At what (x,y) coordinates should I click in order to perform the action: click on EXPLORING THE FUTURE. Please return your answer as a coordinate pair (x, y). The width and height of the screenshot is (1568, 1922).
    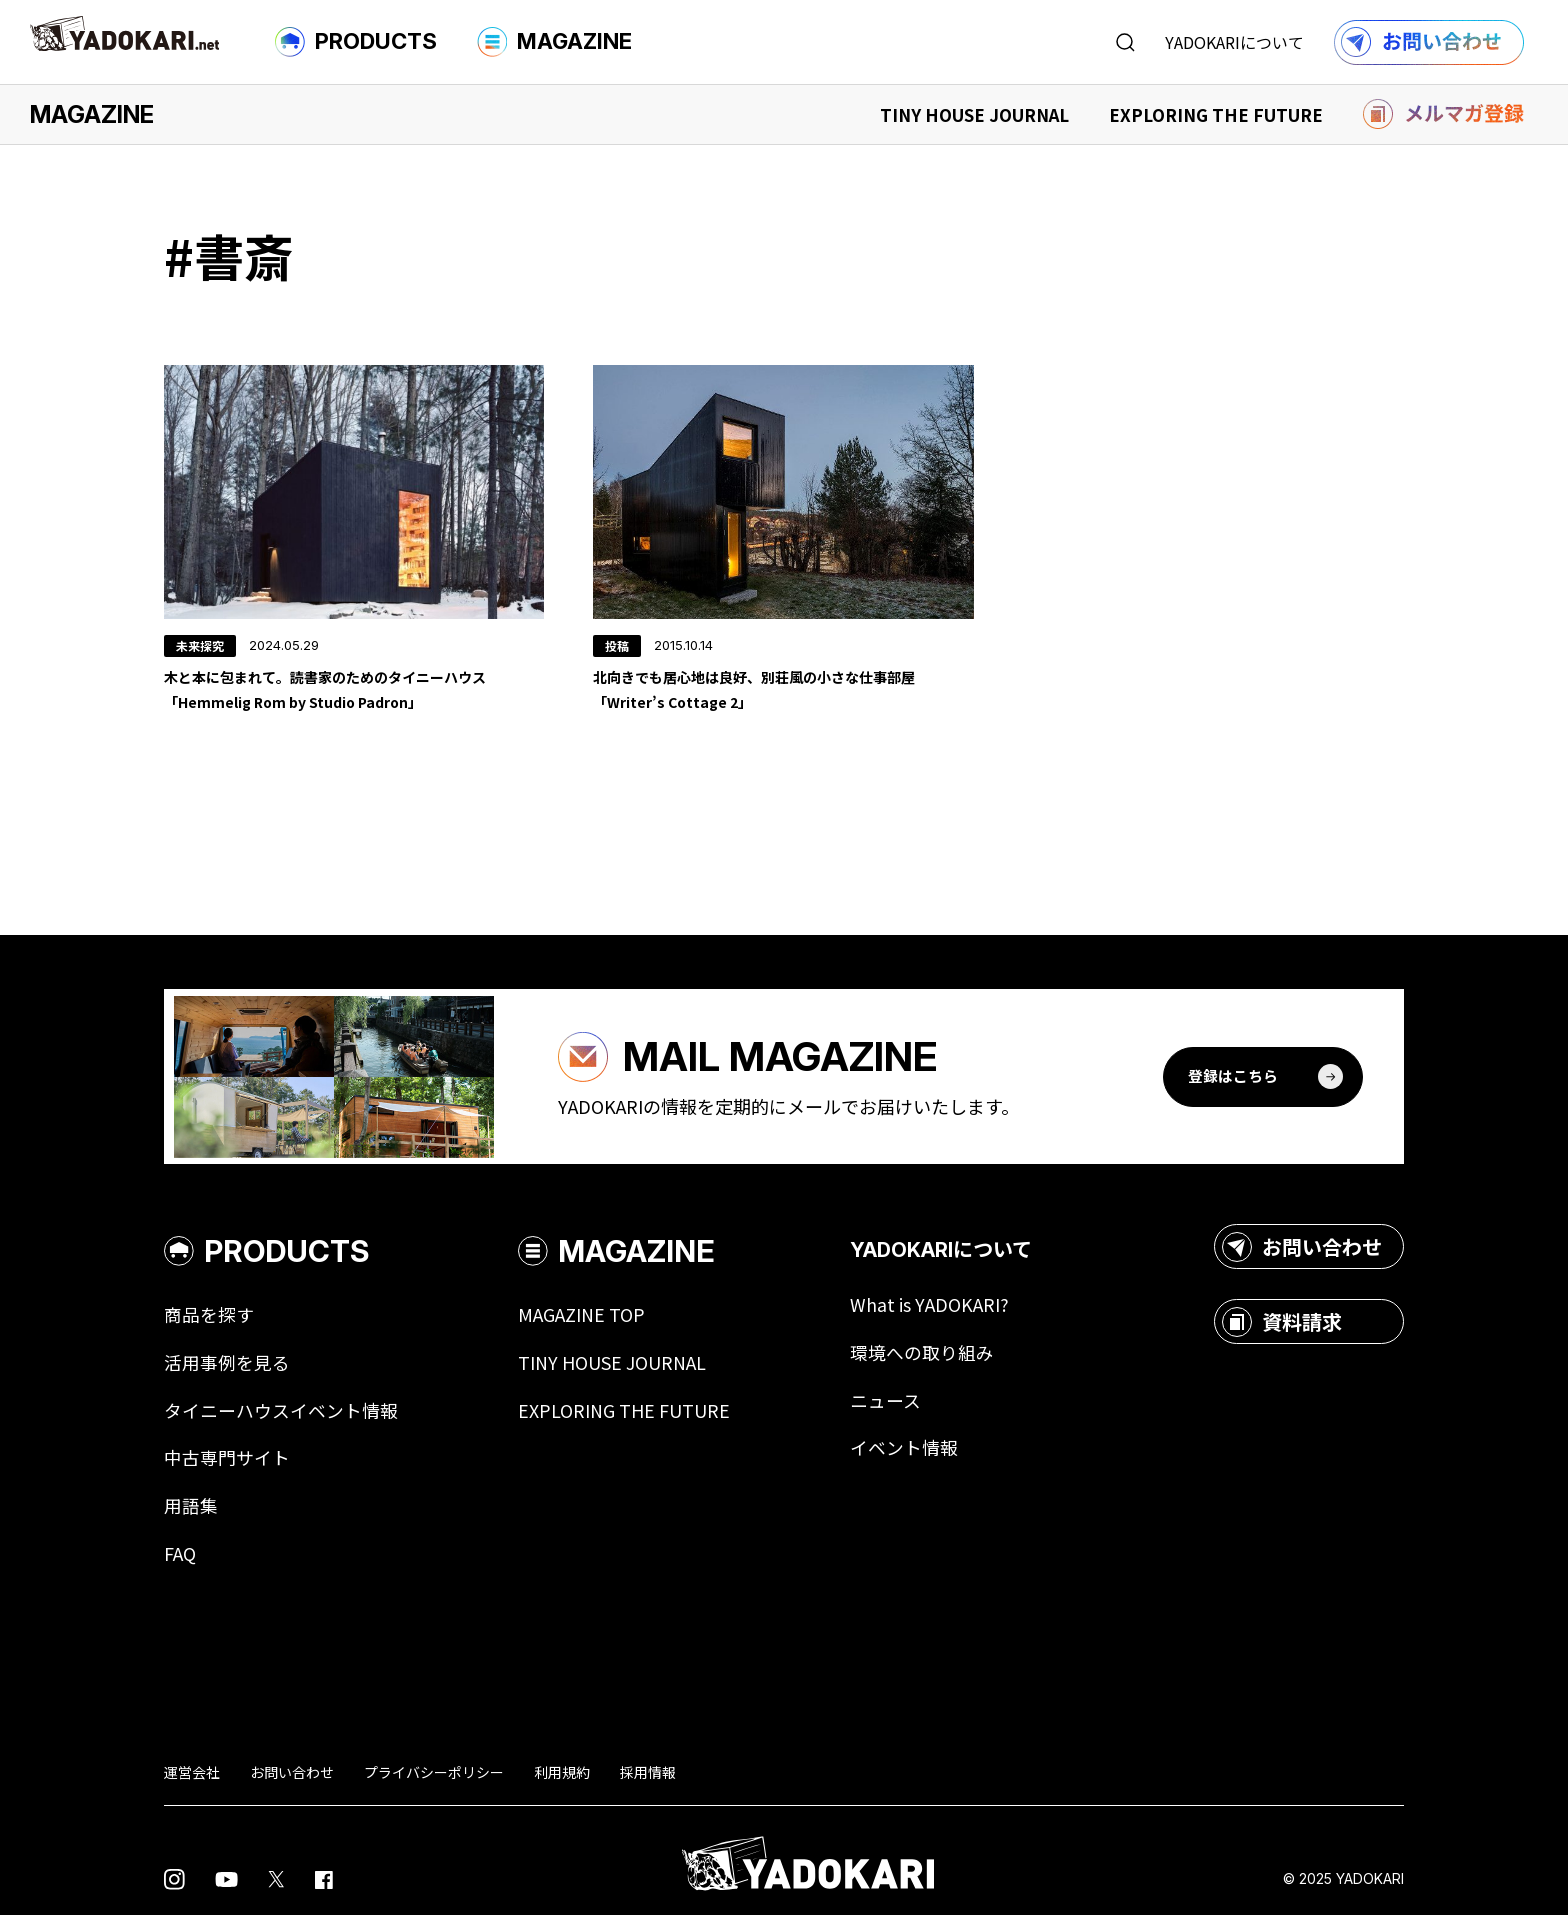
    Looking at the image, I should click on (1216, 114).